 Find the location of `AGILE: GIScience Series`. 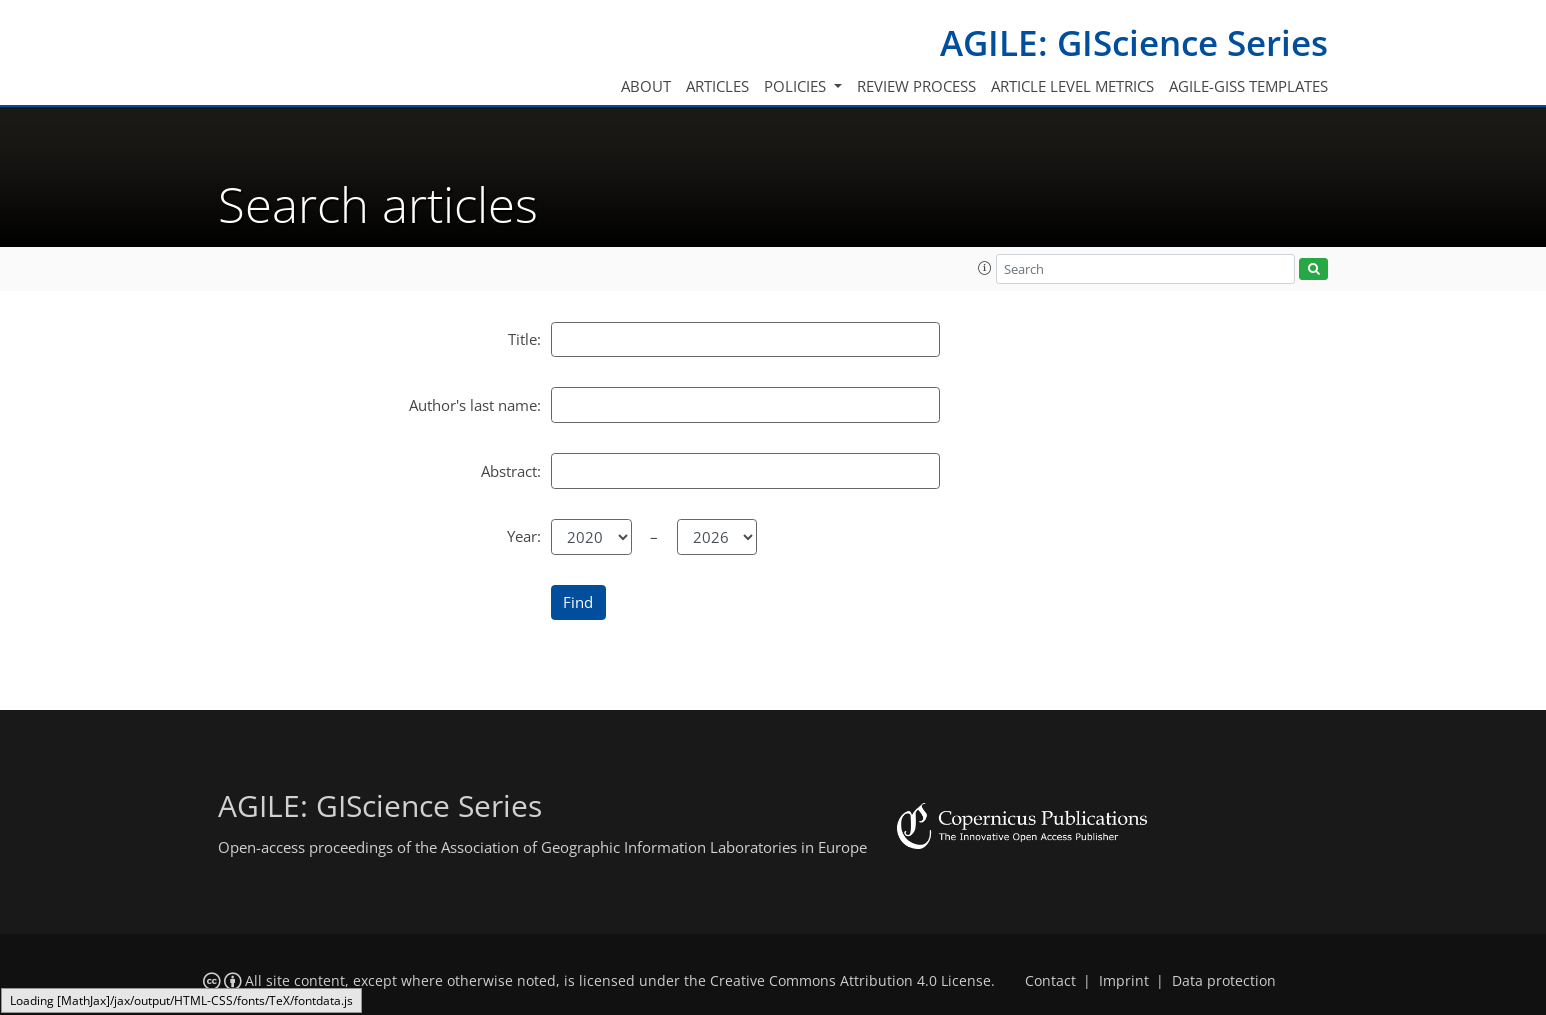

AGILE: GIScience Series is located at coordinates (1134, 42).